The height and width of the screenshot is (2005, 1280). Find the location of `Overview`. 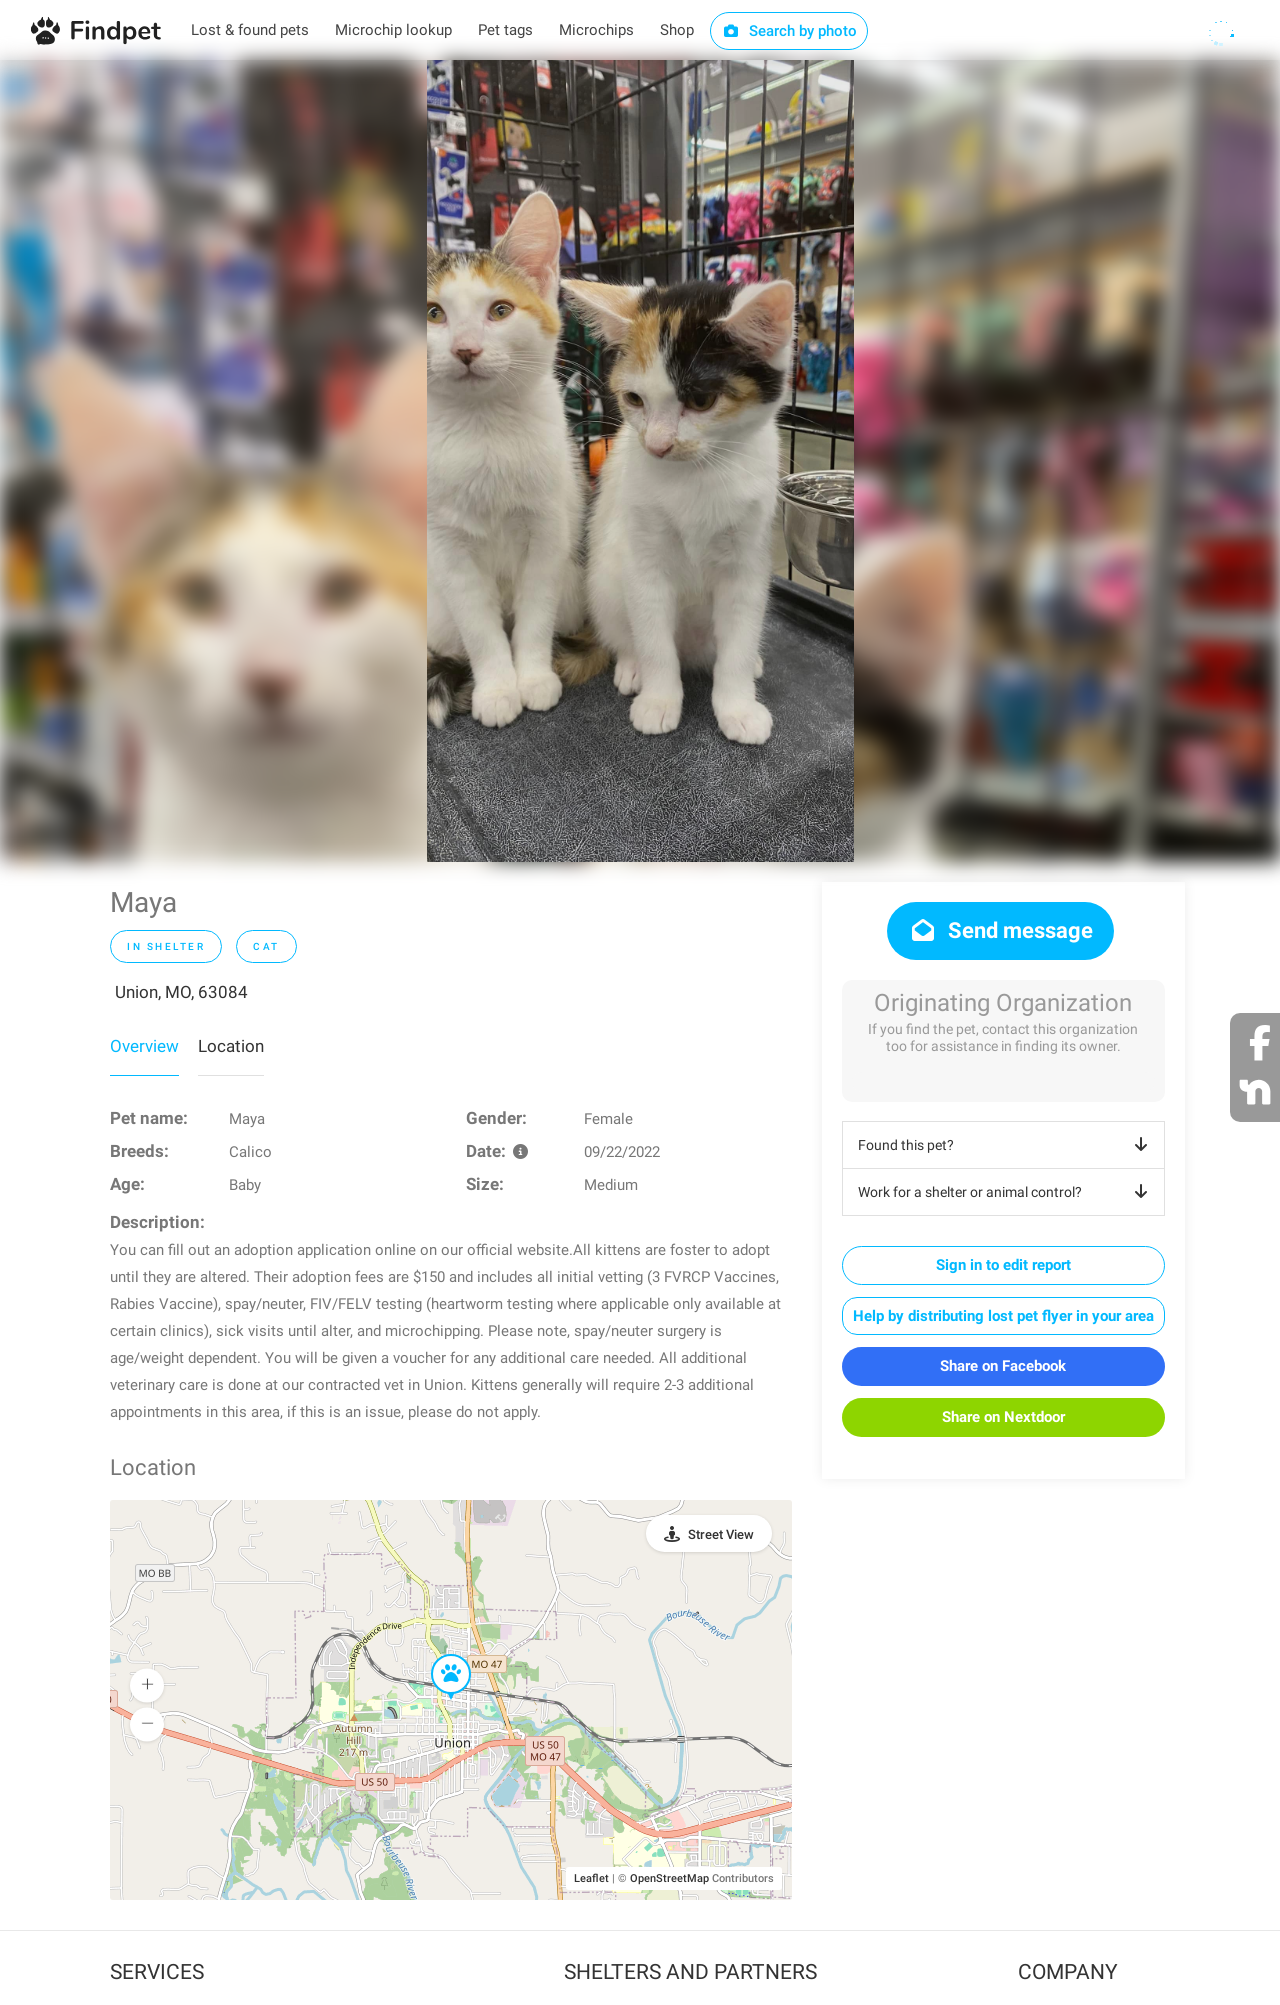

Overview is located at coordinates (144, 1046).